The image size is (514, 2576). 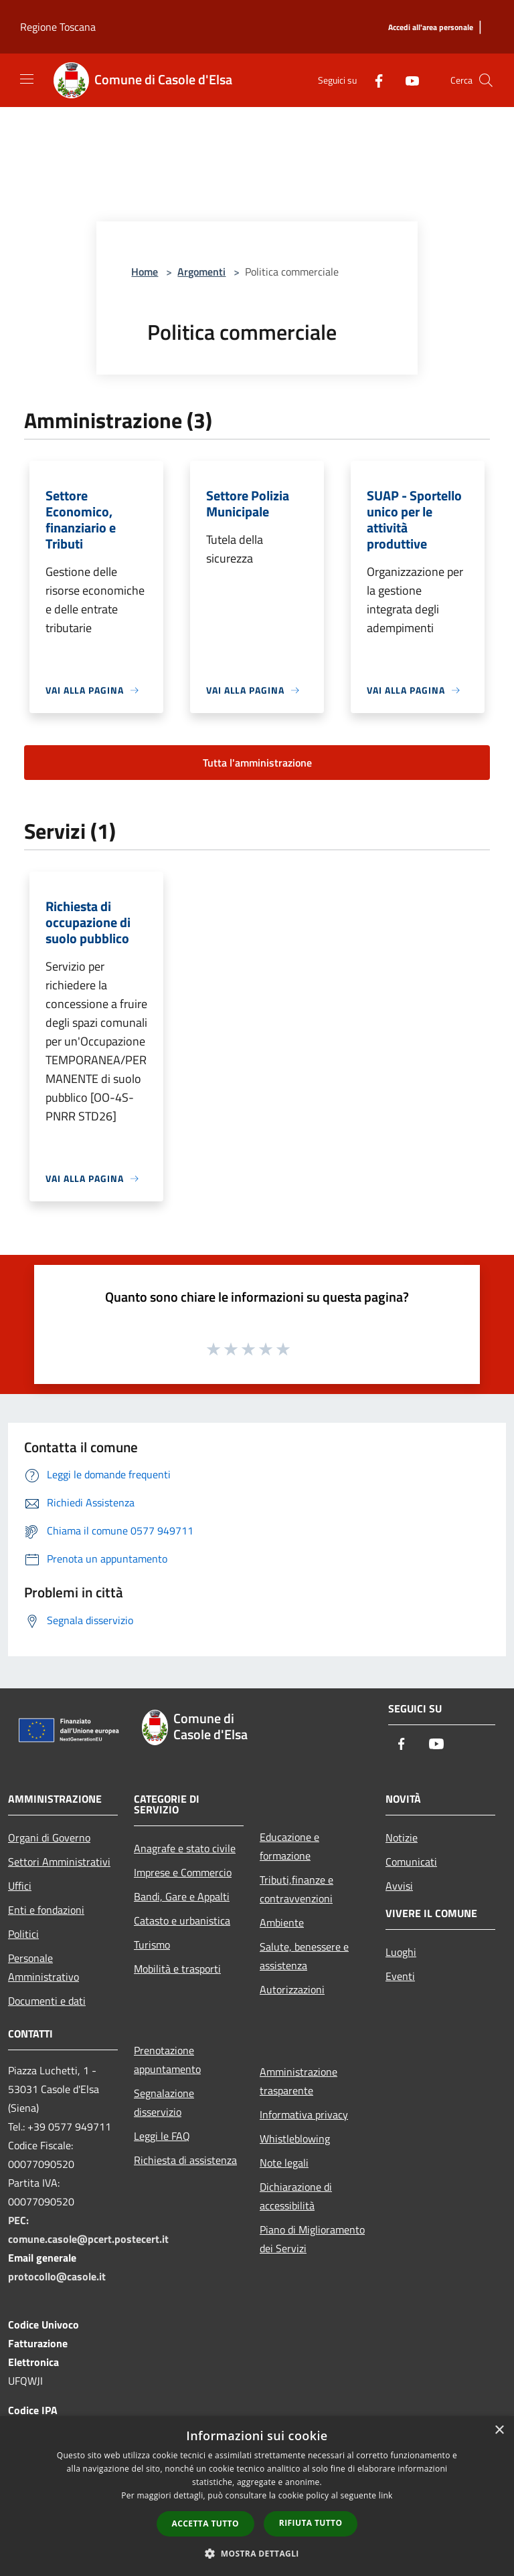 I want to click on Autorizzazioni, so click(x=292, y=1989).